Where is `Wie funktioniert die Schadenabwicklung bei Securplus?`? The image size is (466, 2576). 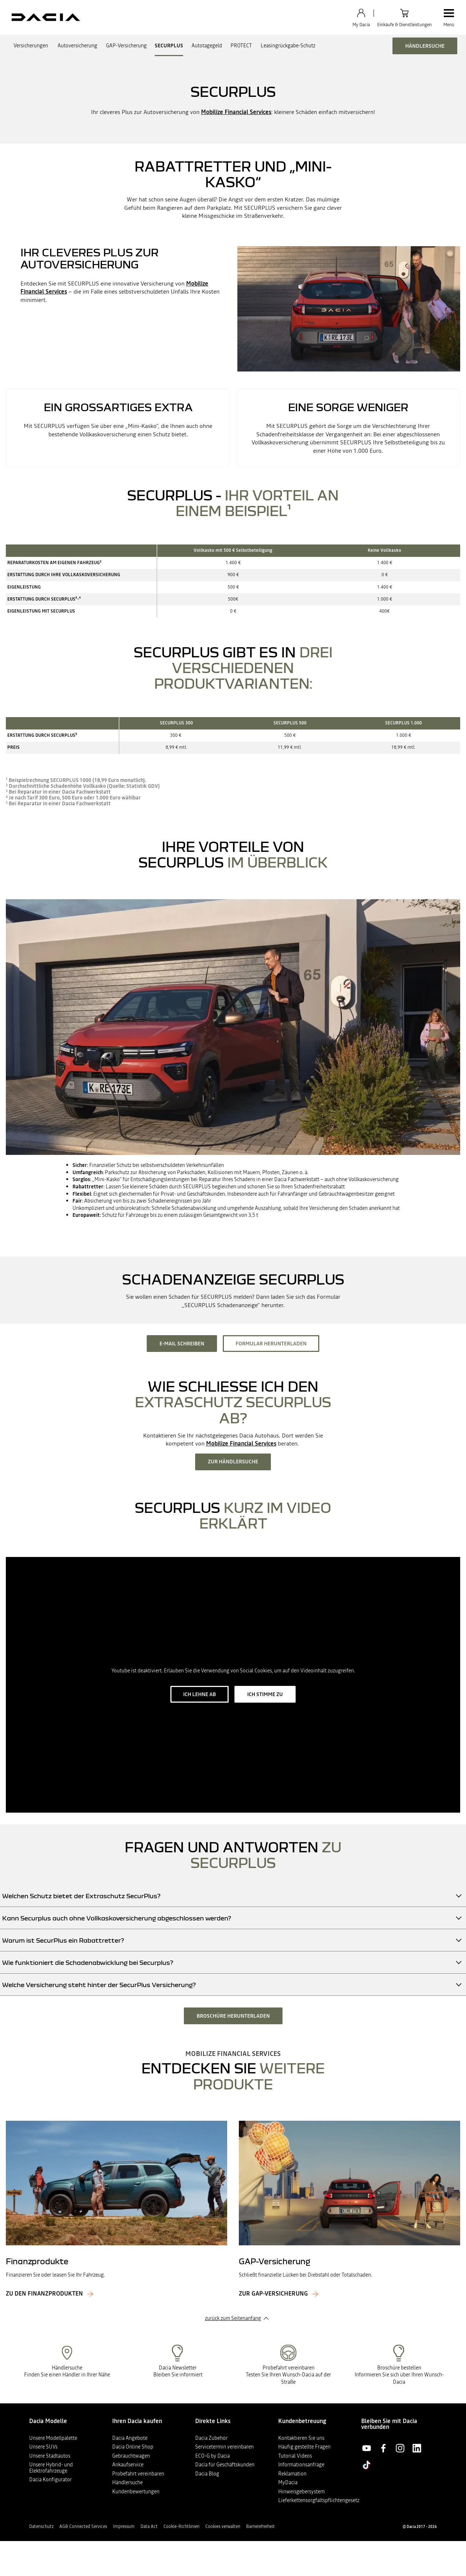 Wie funktioniert die Schadenabwicklung bei Securplus? is located at coordinates (87, 1962).